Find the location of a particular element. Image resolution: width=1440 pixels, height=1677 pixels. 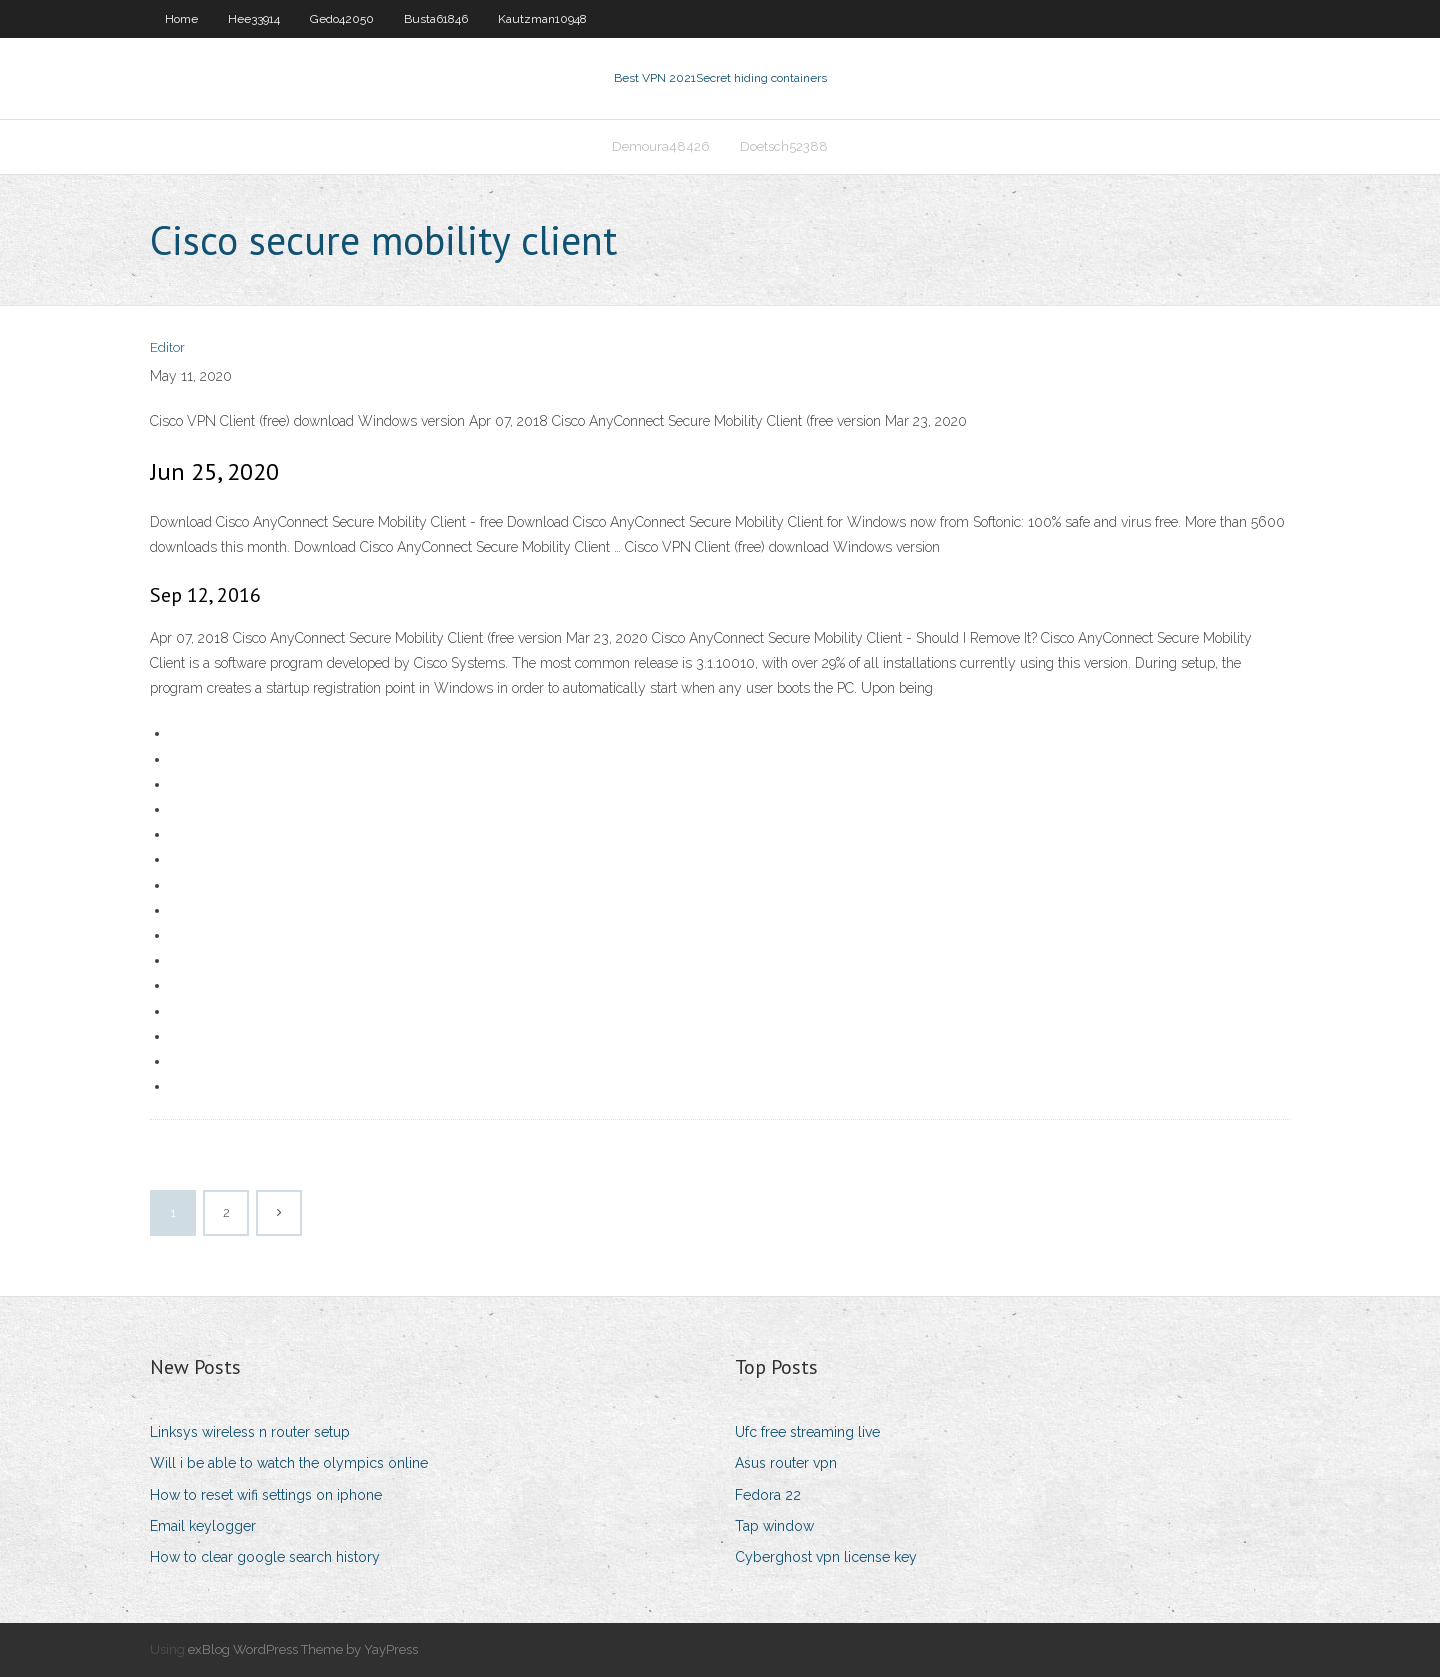

Busta61846 is located at coordinates (436, 19).